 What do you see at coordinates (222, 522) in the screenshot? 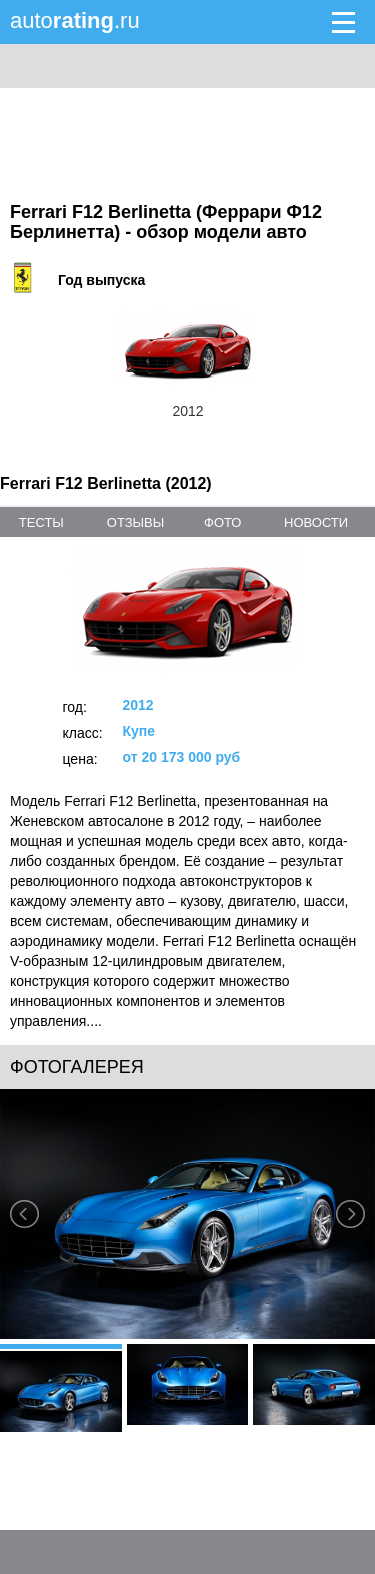
I see `фото` at bounding box center [222, 522].